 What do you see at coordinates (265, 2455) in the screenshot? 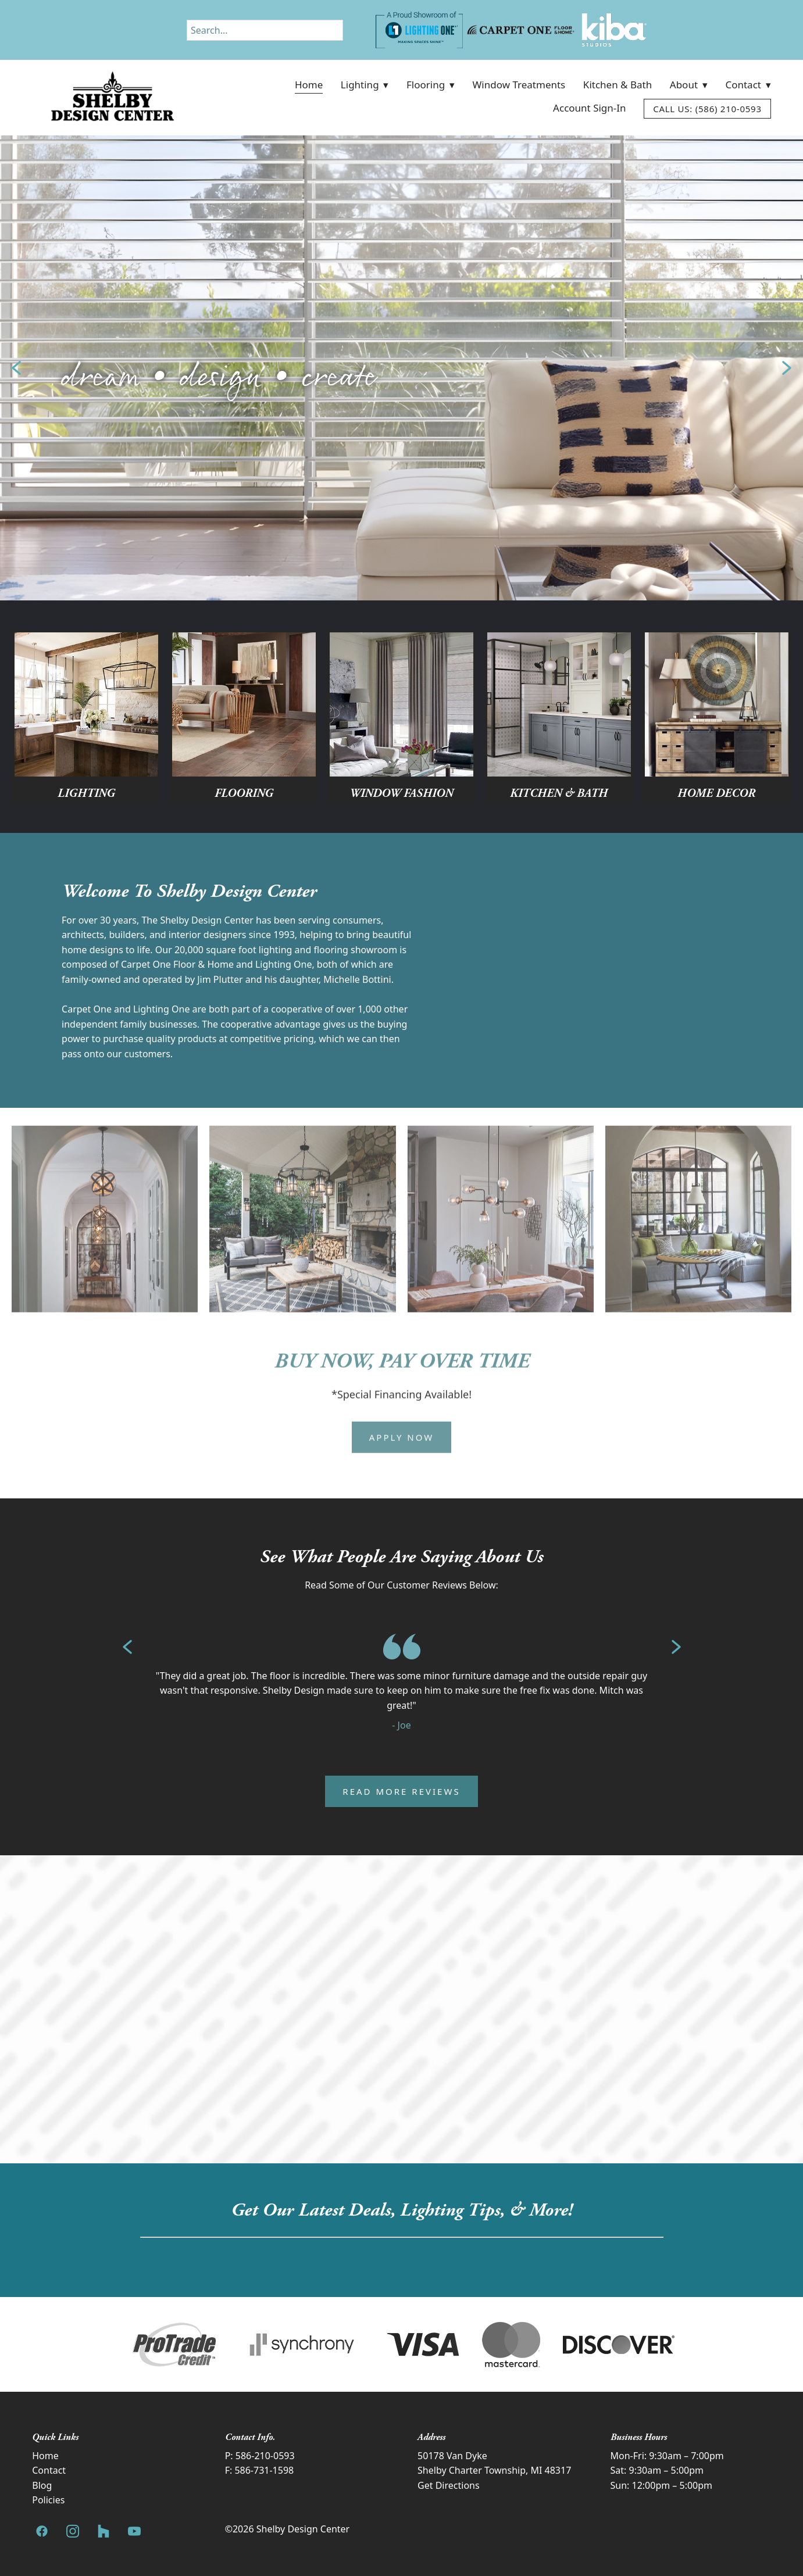
I see `586-210-0593` at bounding box center [265, 2455].